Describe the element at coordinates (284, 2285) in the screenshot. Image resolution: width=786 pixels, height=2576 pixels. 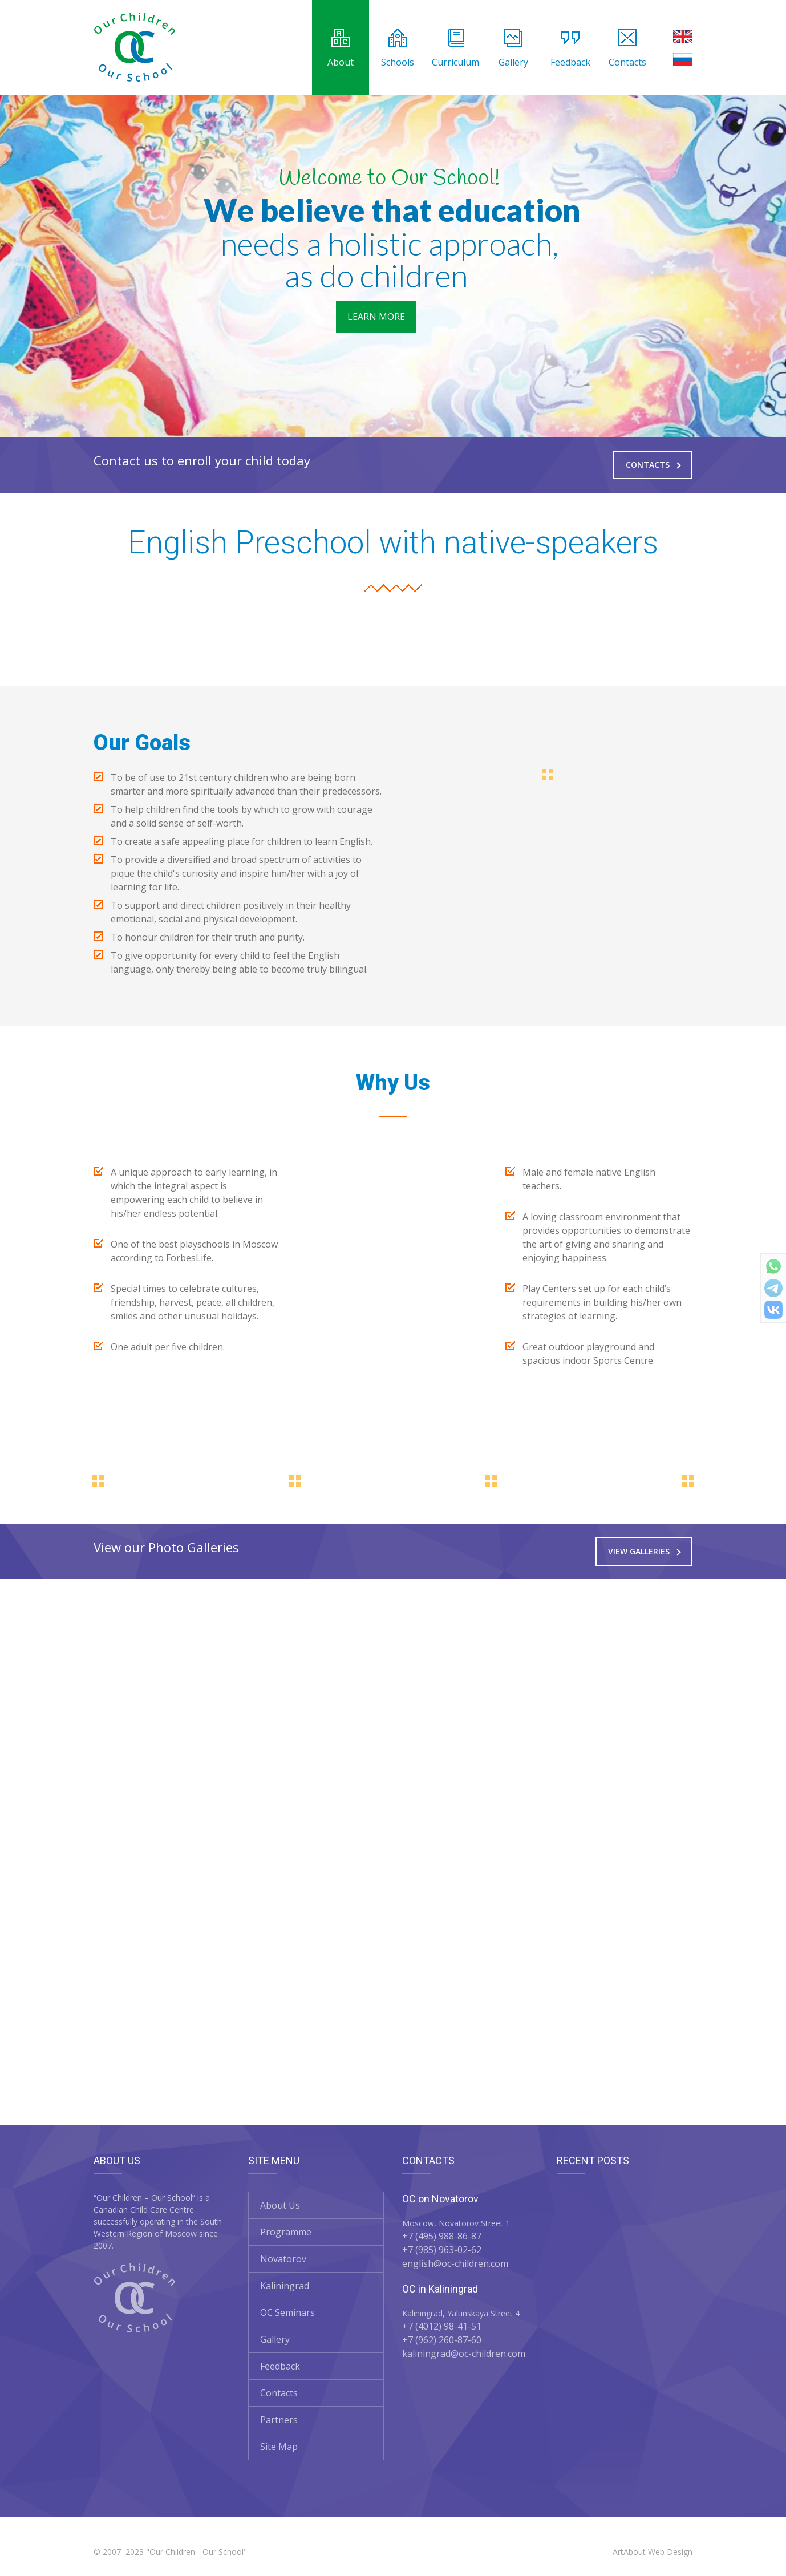
I see `Kaliningrad` at that location.